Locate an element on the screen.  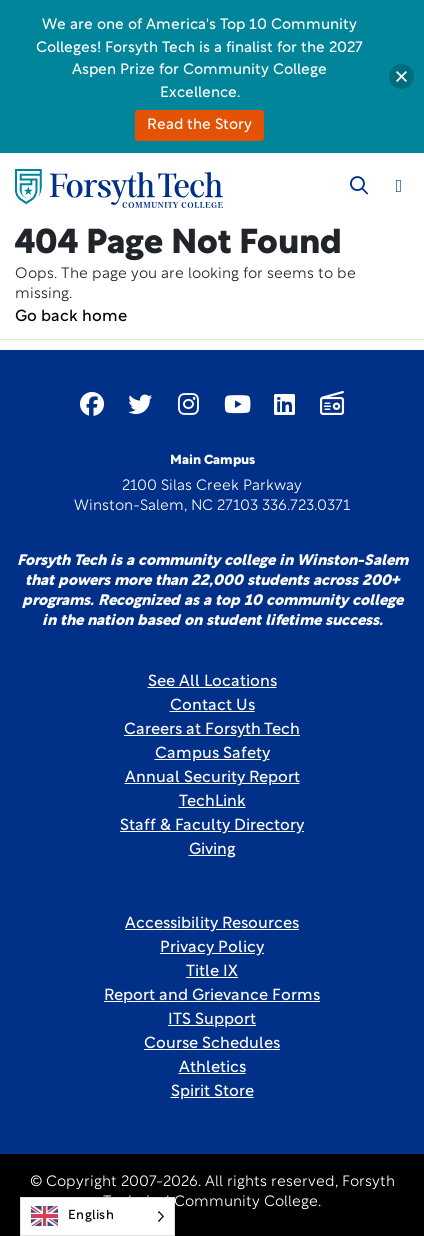
Athletics [Link New Window] is located at coordinates (212, 1068).